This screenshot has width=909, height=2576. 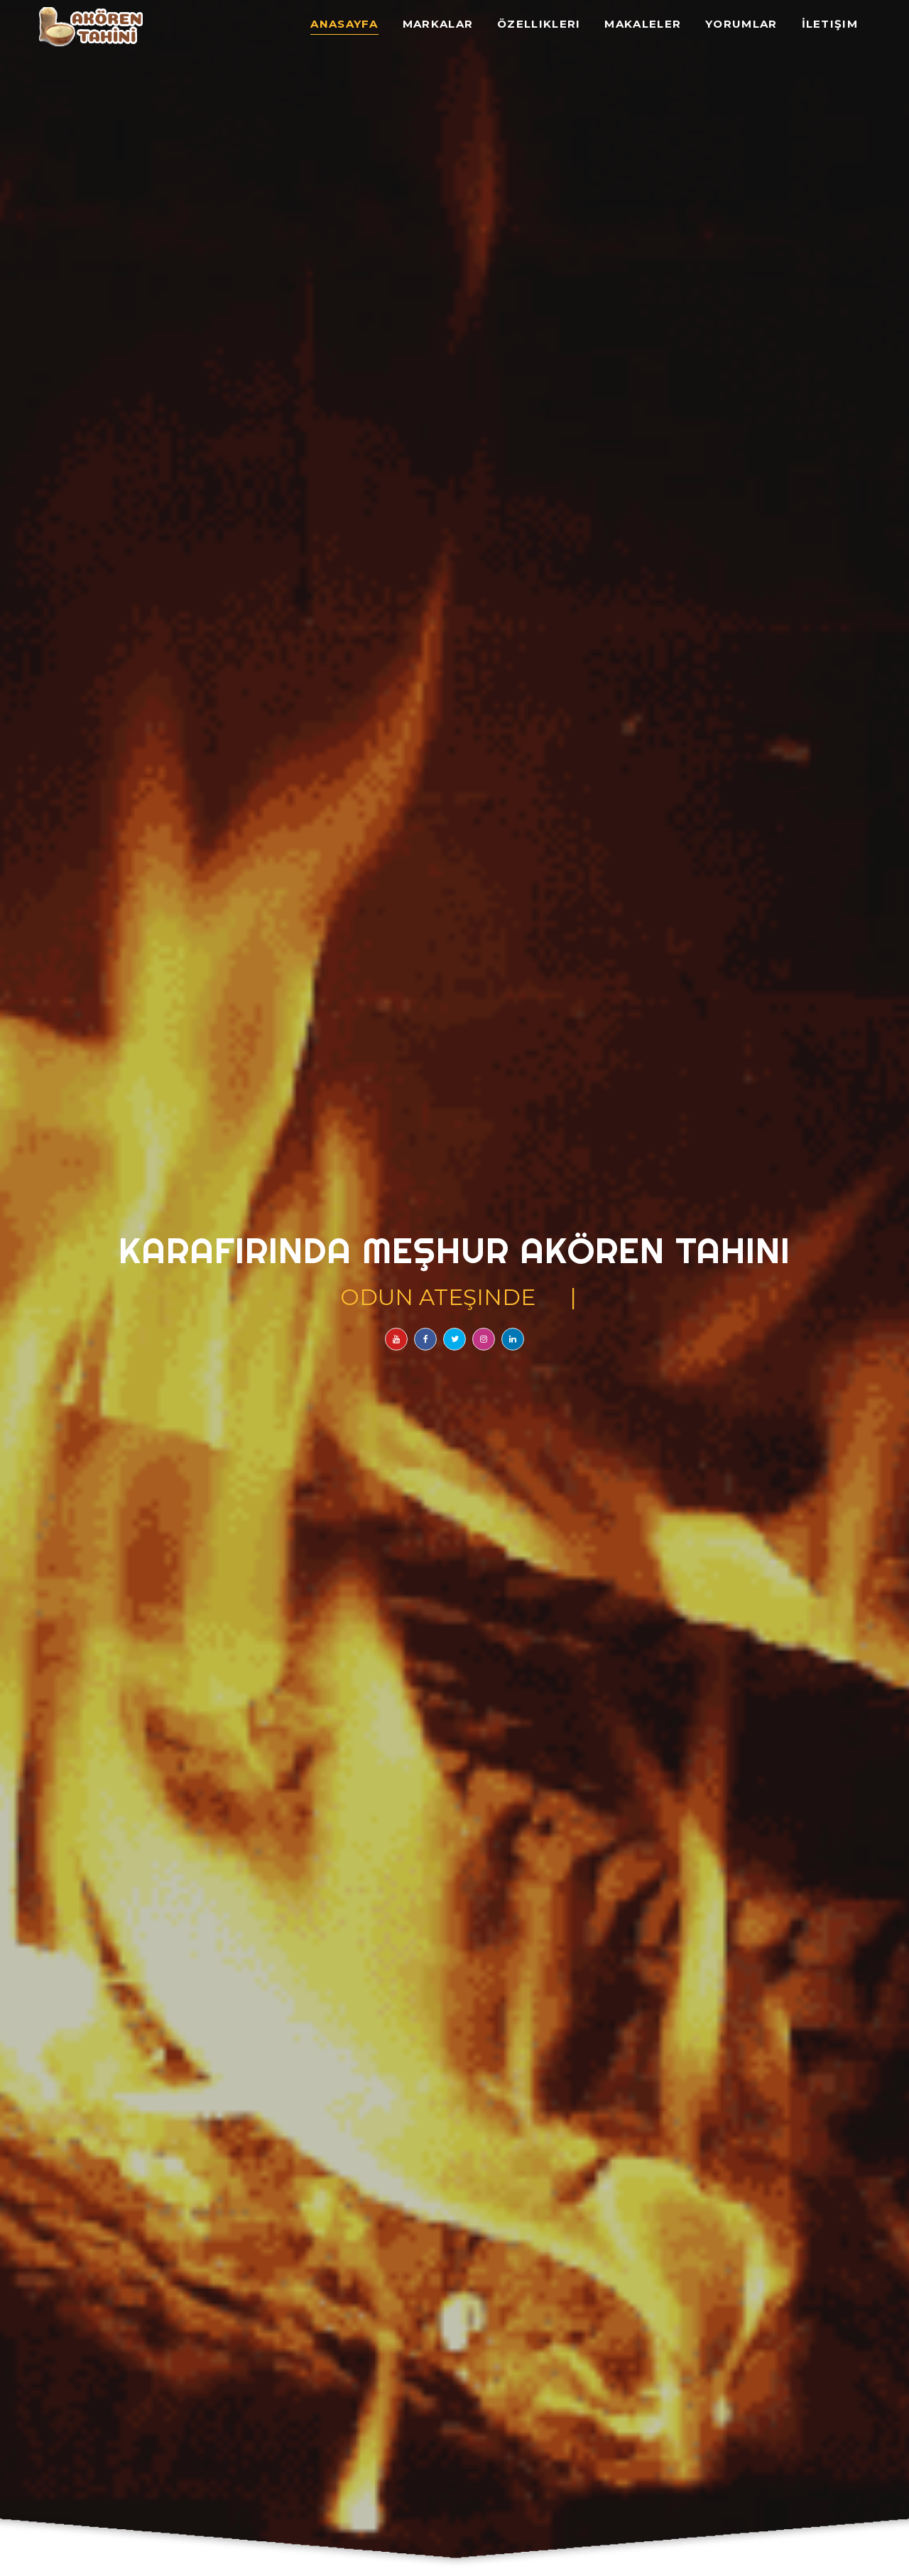 What do you see at coordinates (538, 24) in the screenshot?
I see `Özellikleri` at bounding box center [538, 24].